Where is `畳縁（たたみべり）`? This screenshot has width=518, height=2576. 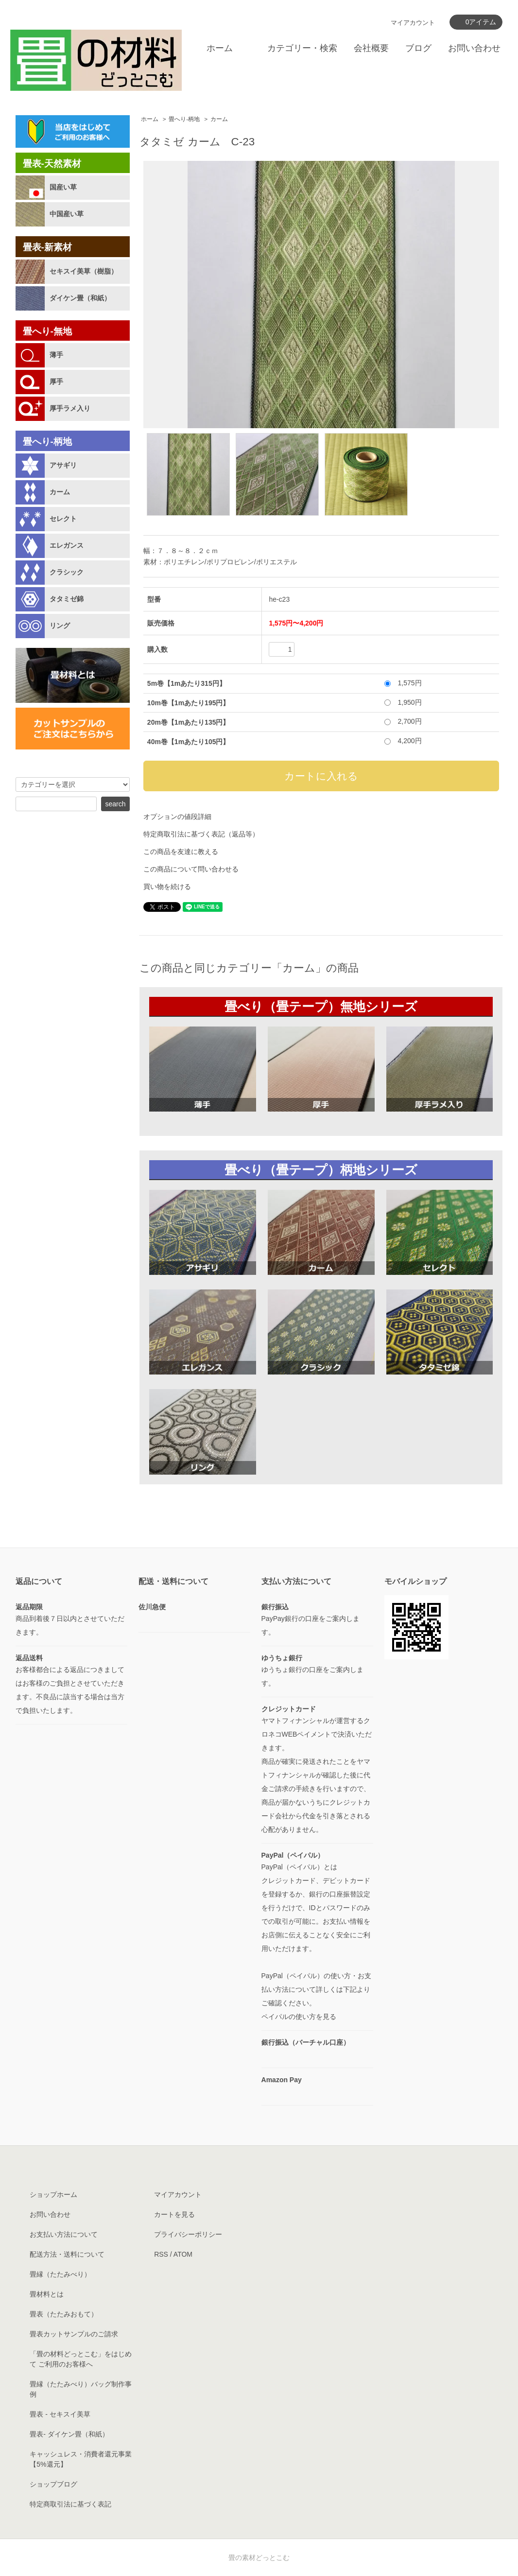
畳縁（たたみべり） is located at coordinates (60, 2274).